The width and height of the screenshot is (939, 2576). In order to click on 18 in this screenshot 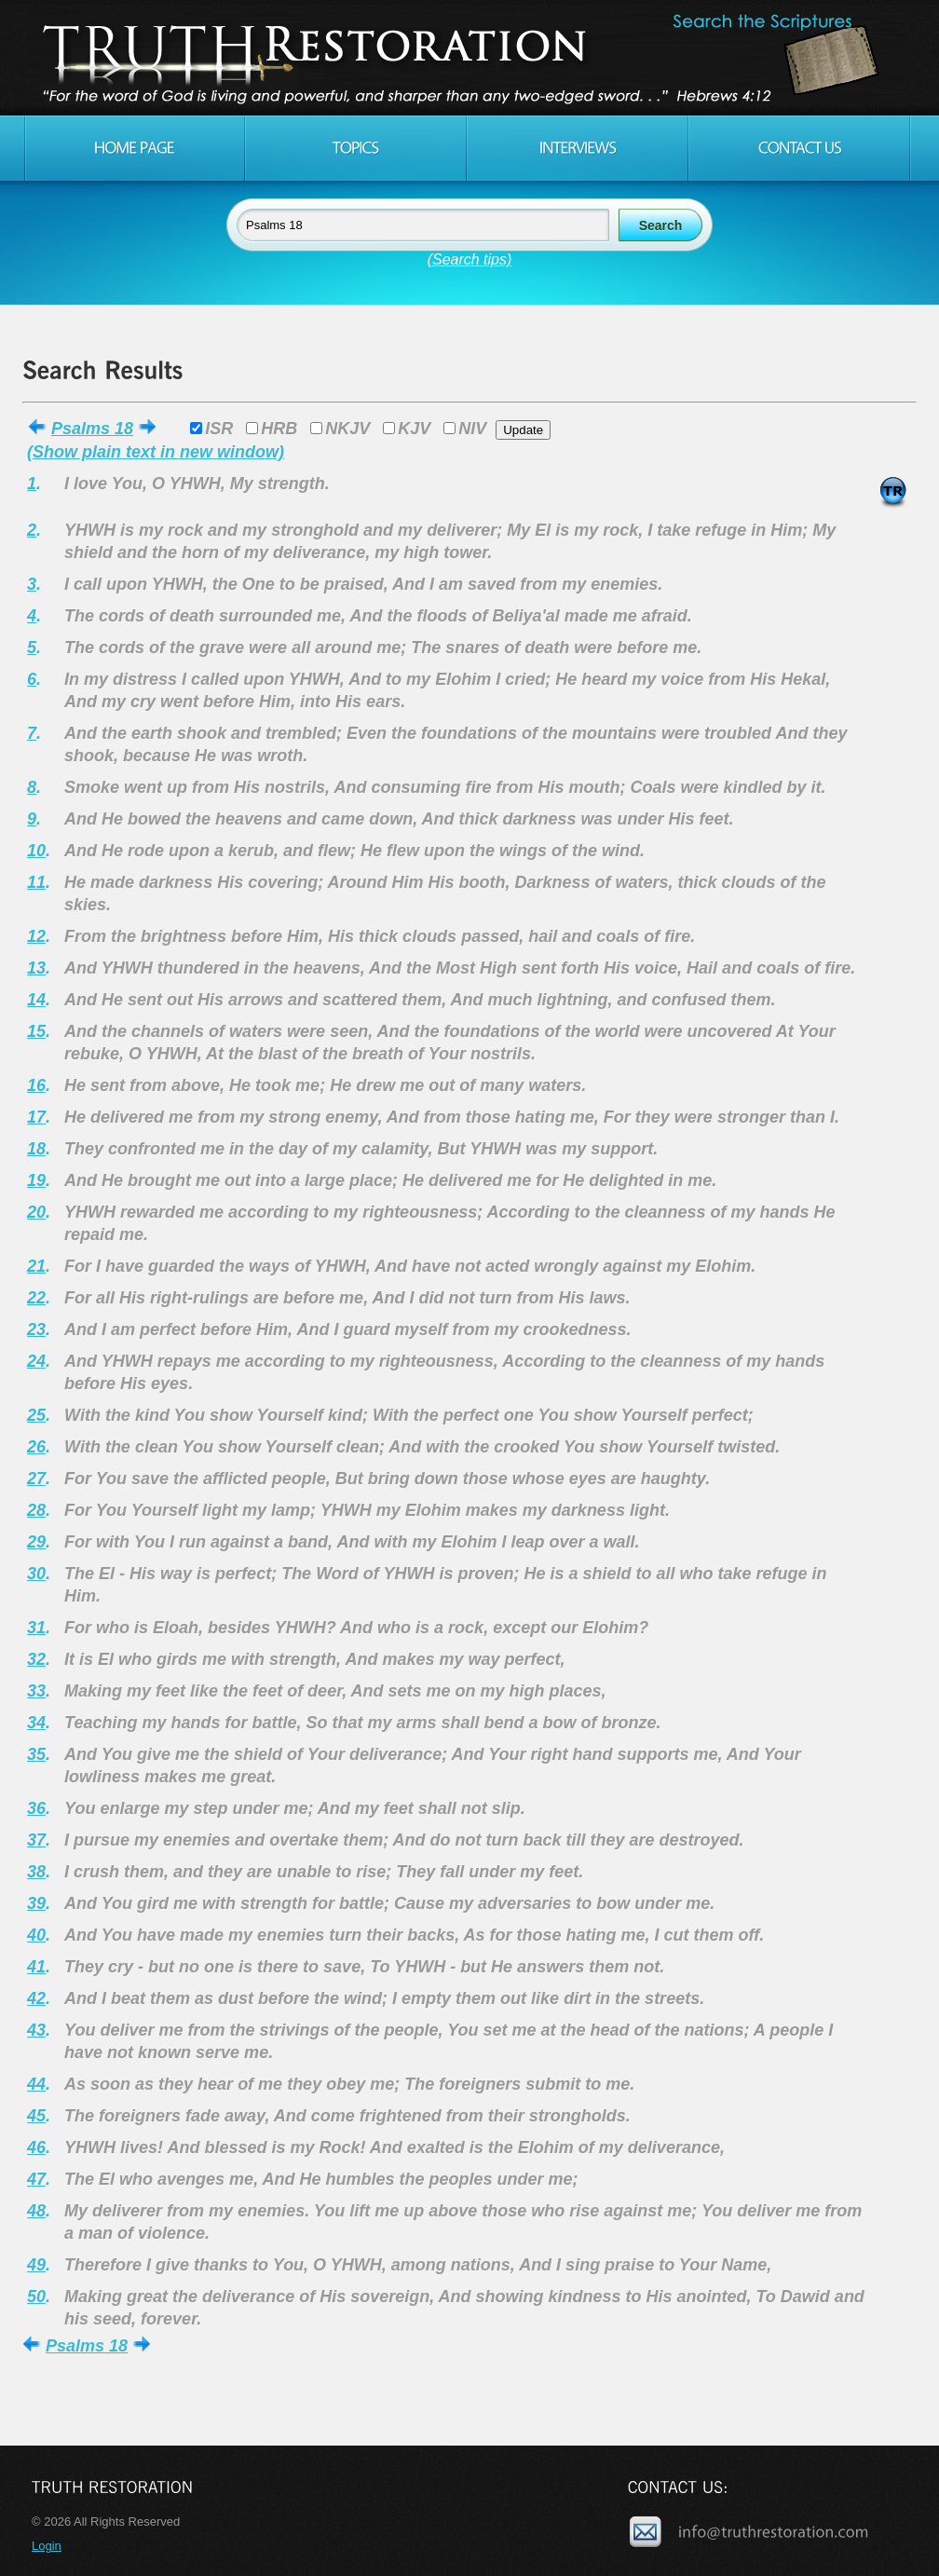, I will do `click(36, 1148)`.